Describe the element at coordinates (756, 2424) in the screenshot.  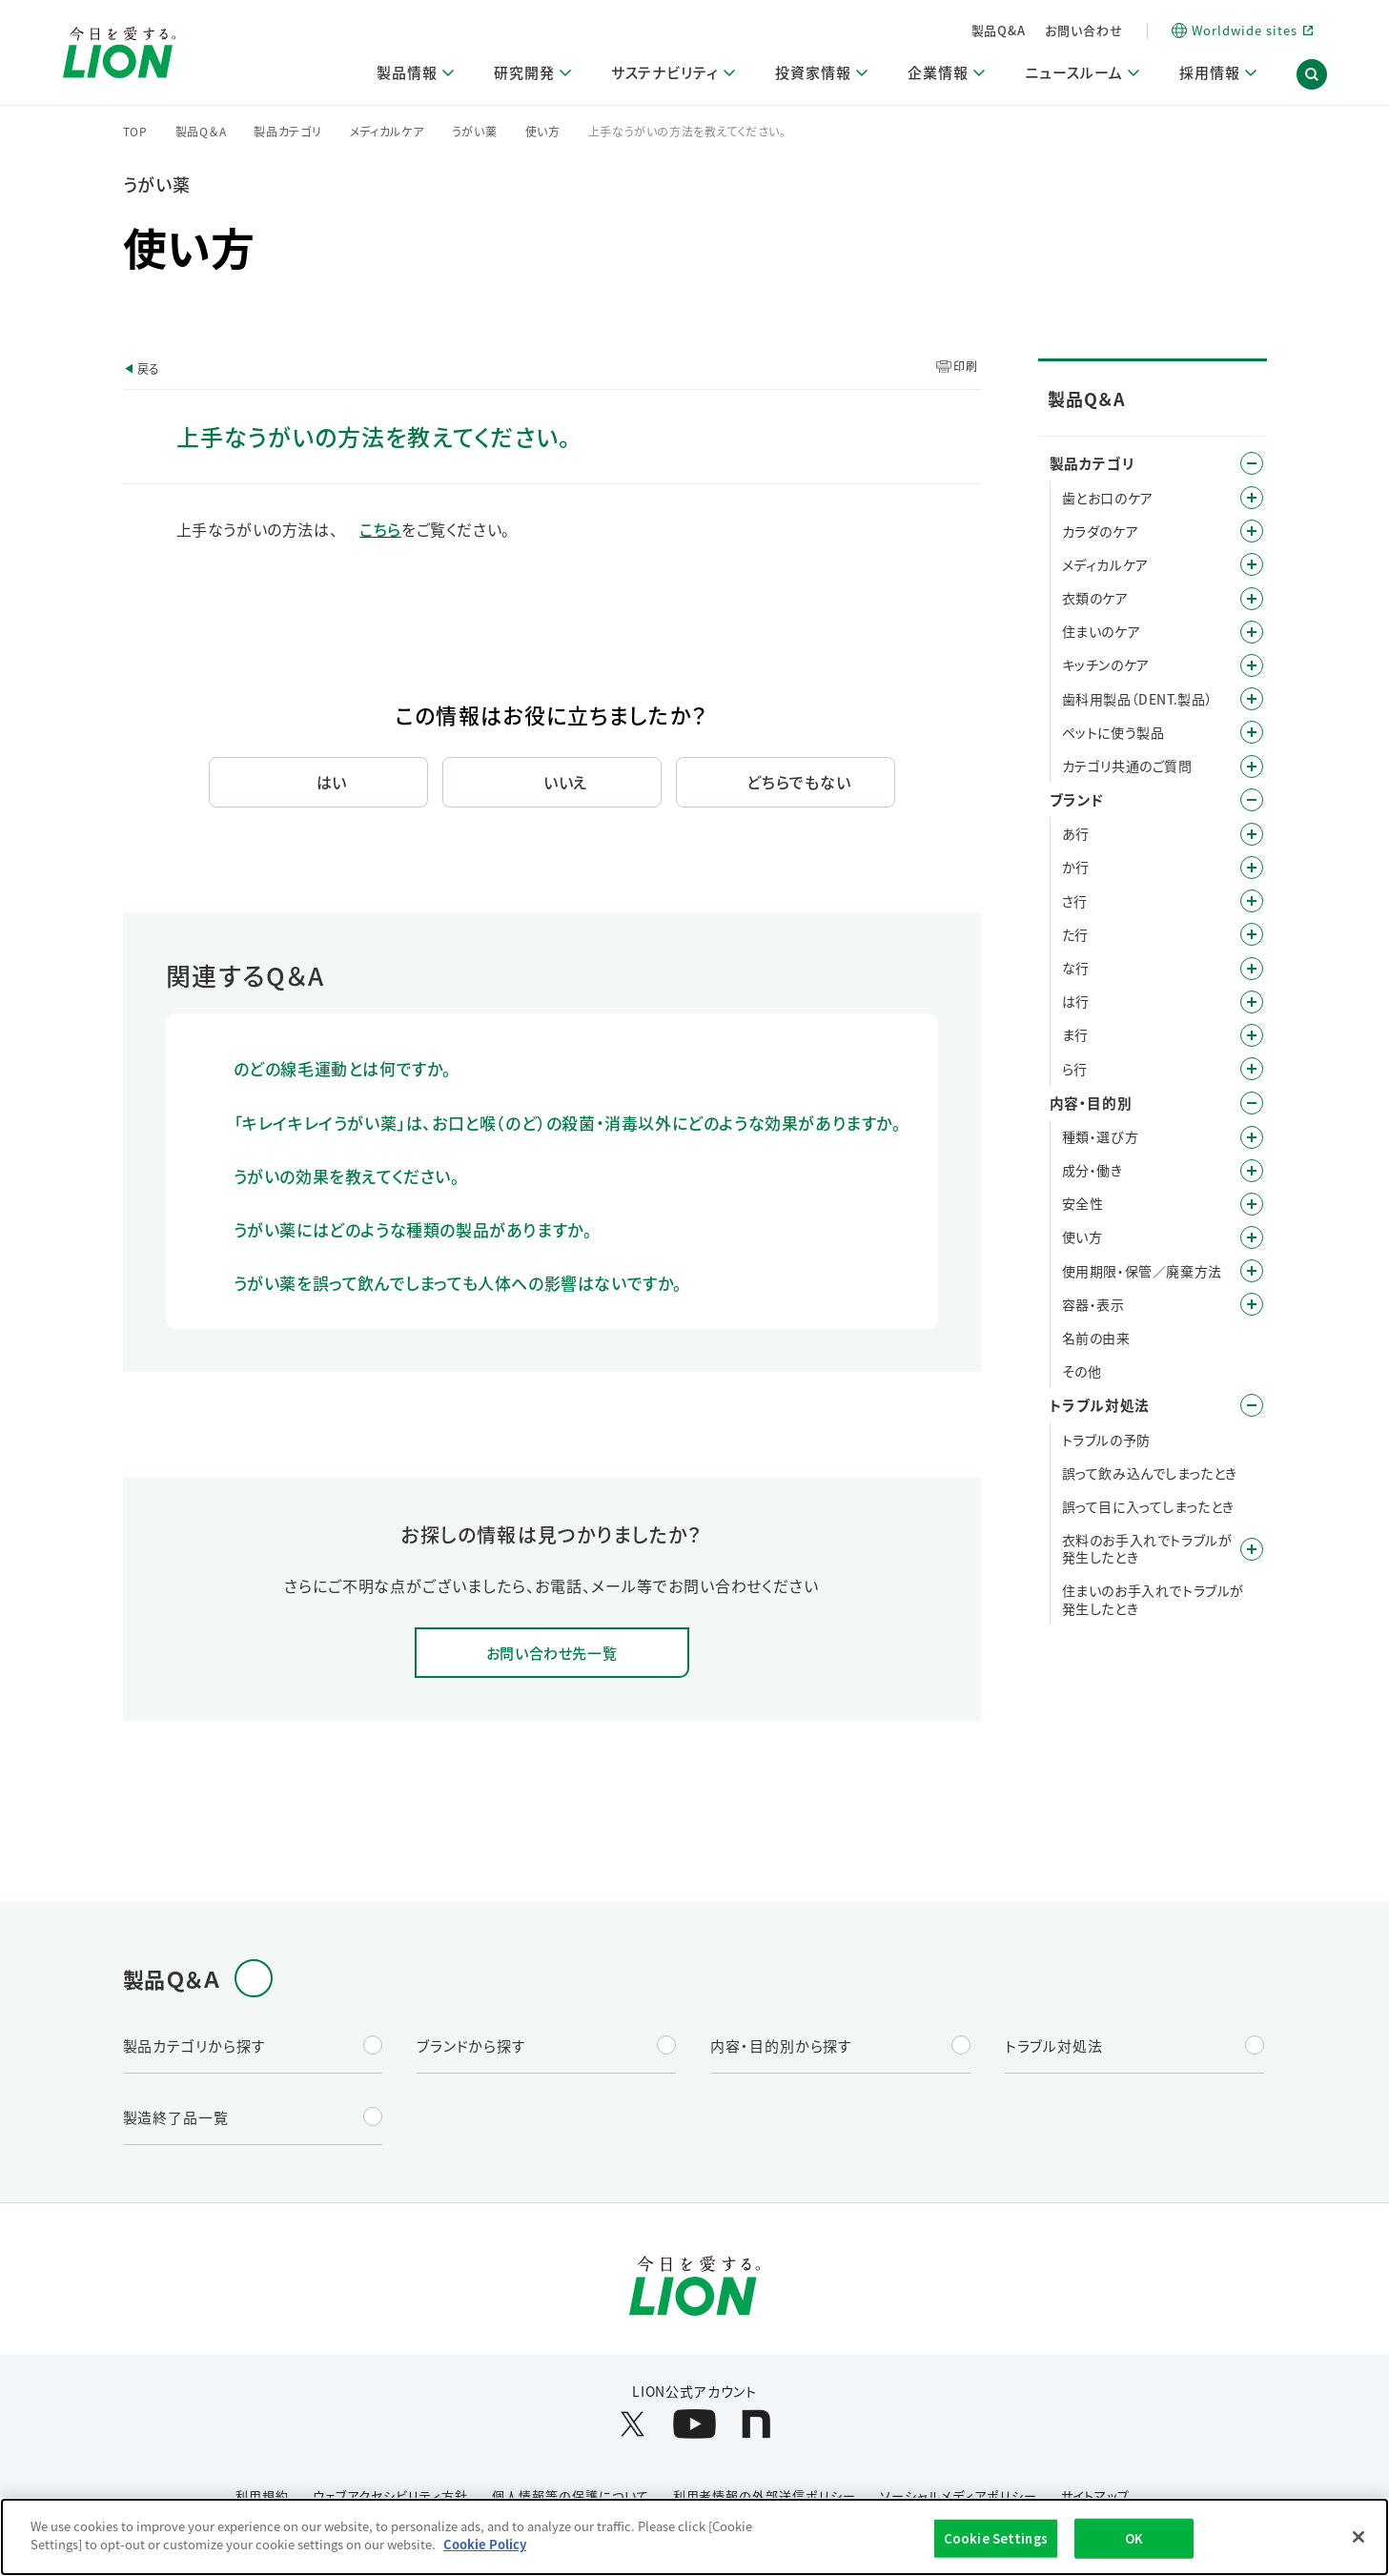
I see `[LION公式アカウントnoteを別ウィンドウで開く]` at that location.